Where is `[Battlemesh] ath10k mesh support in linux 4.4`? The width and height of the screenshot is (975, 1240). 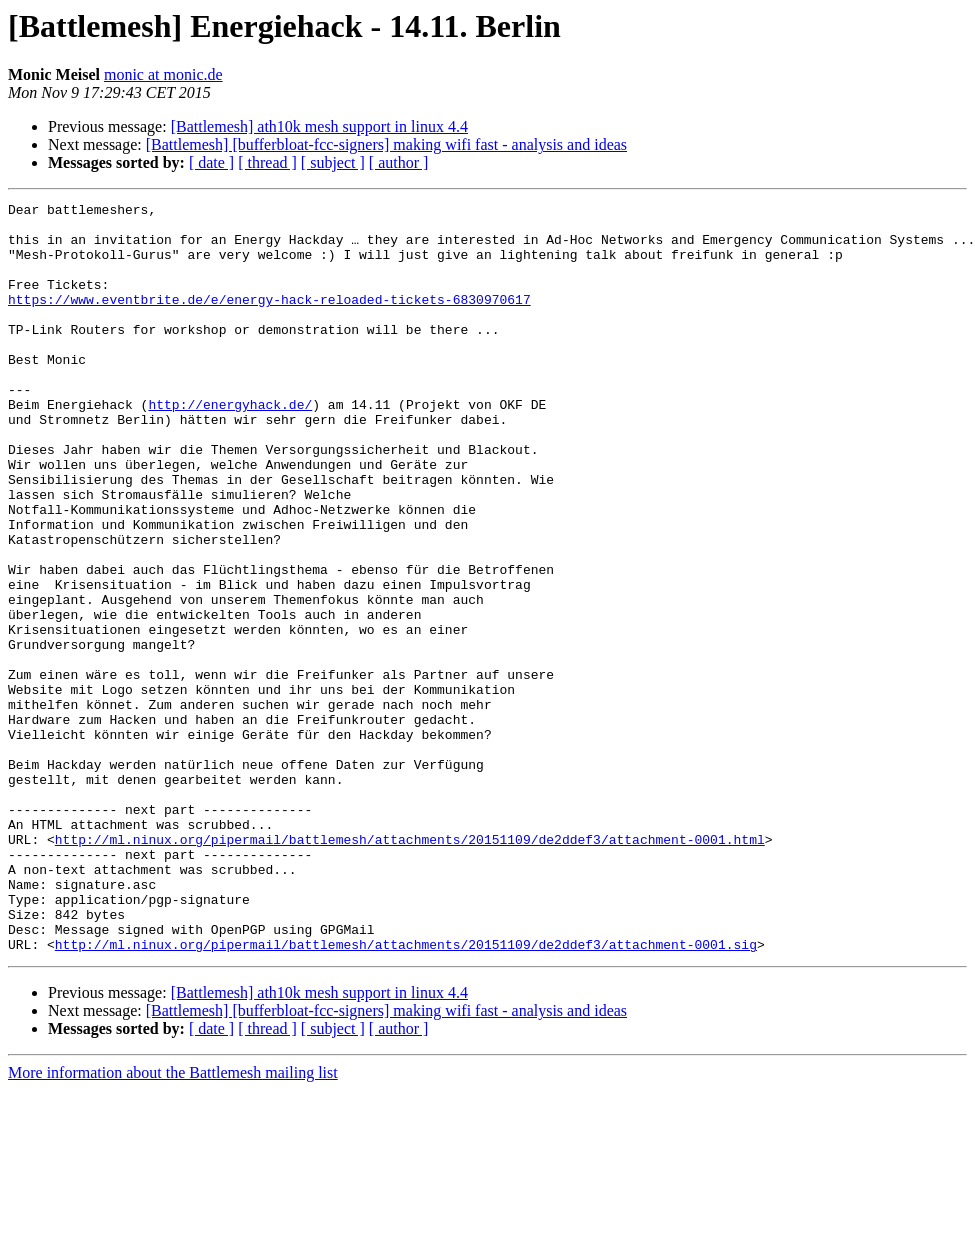
[Battlemesh] ath10k mesh support in linux 4.4 is located at coordinates (319, 126).